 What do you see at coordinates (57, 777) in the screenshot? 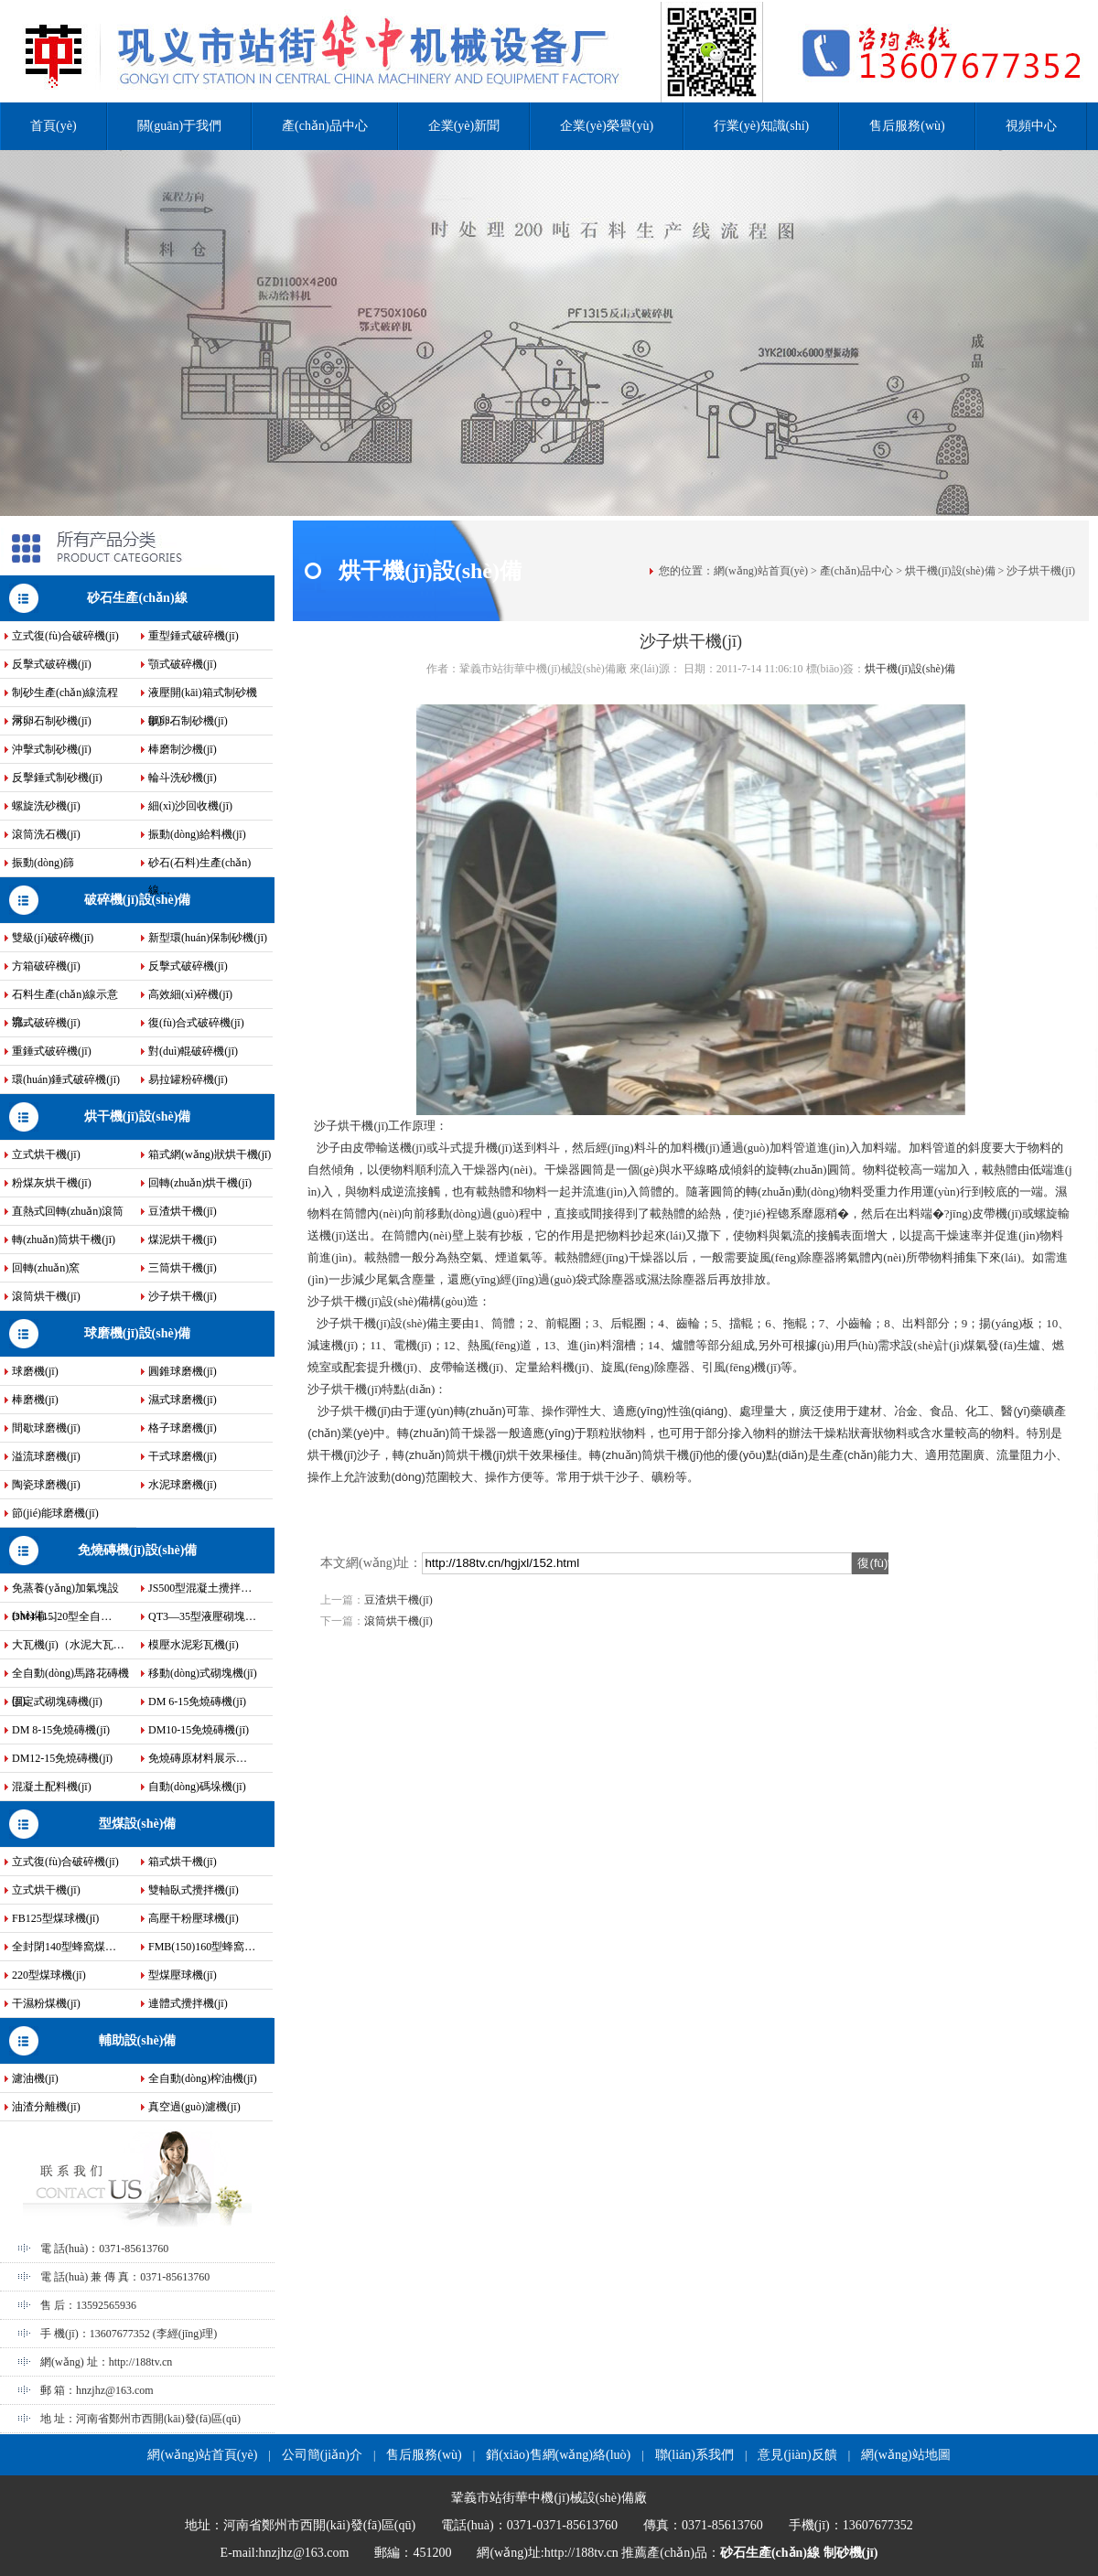
I see `反擊錘式制砂機(jī)` at bounding box center [57, 777].